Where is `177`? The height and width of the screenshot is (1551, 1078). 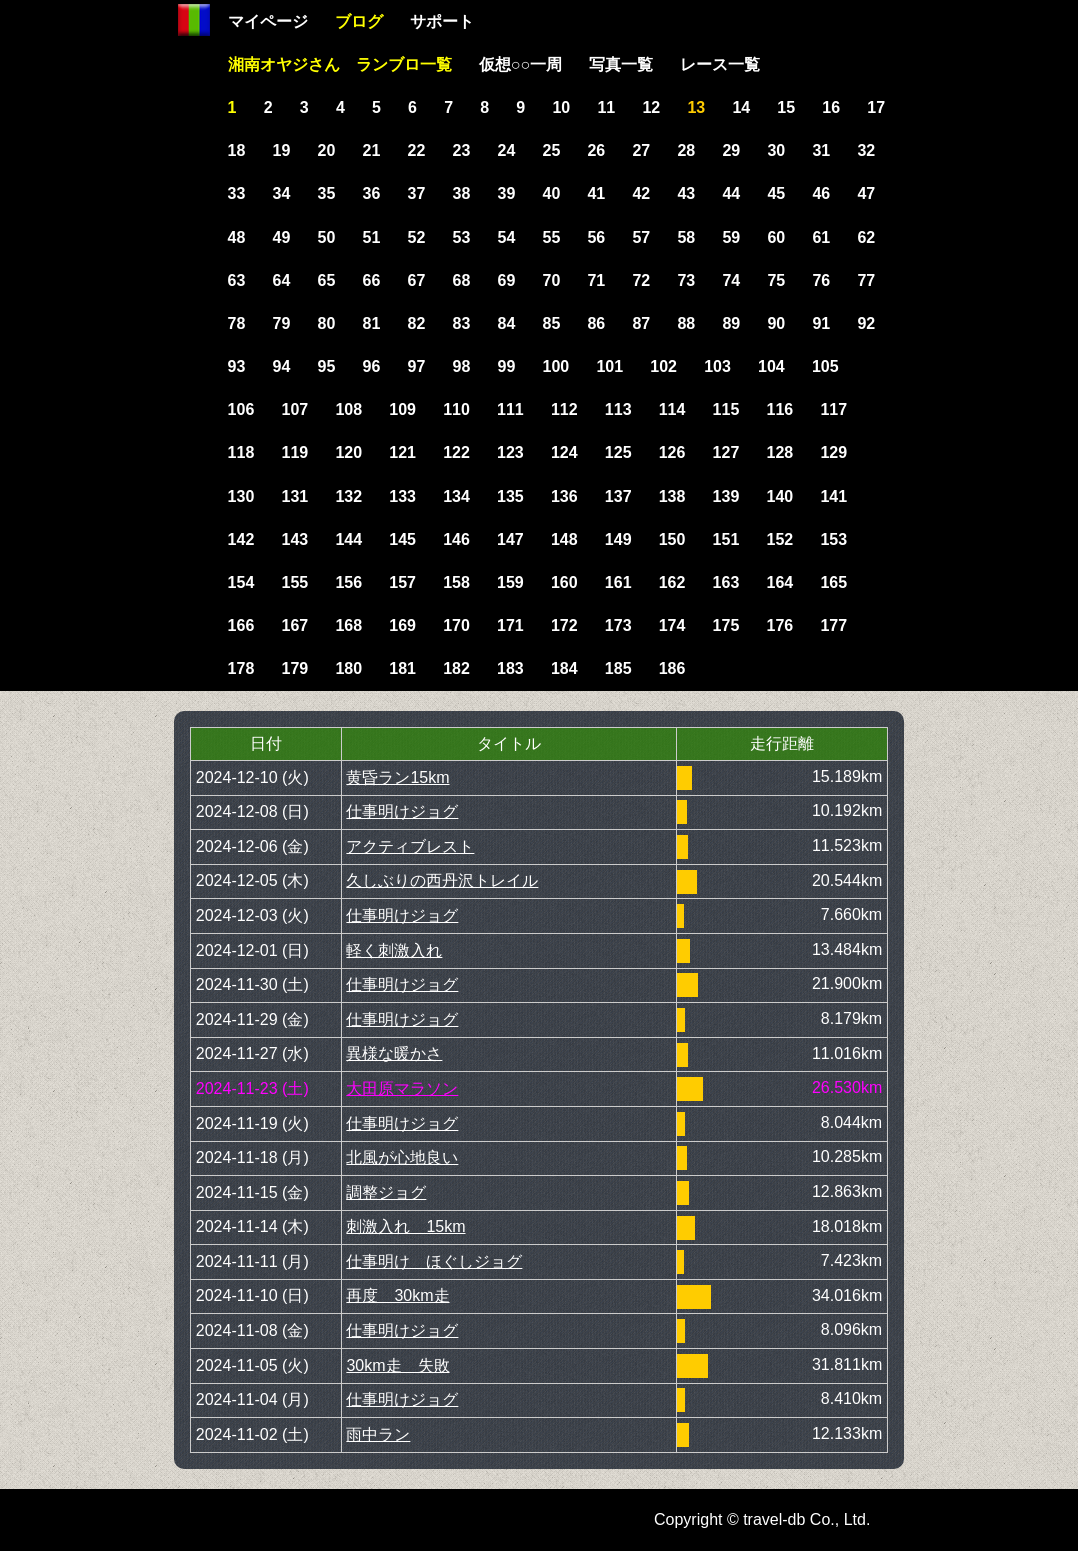 177 is located at coordinates (833, 625).